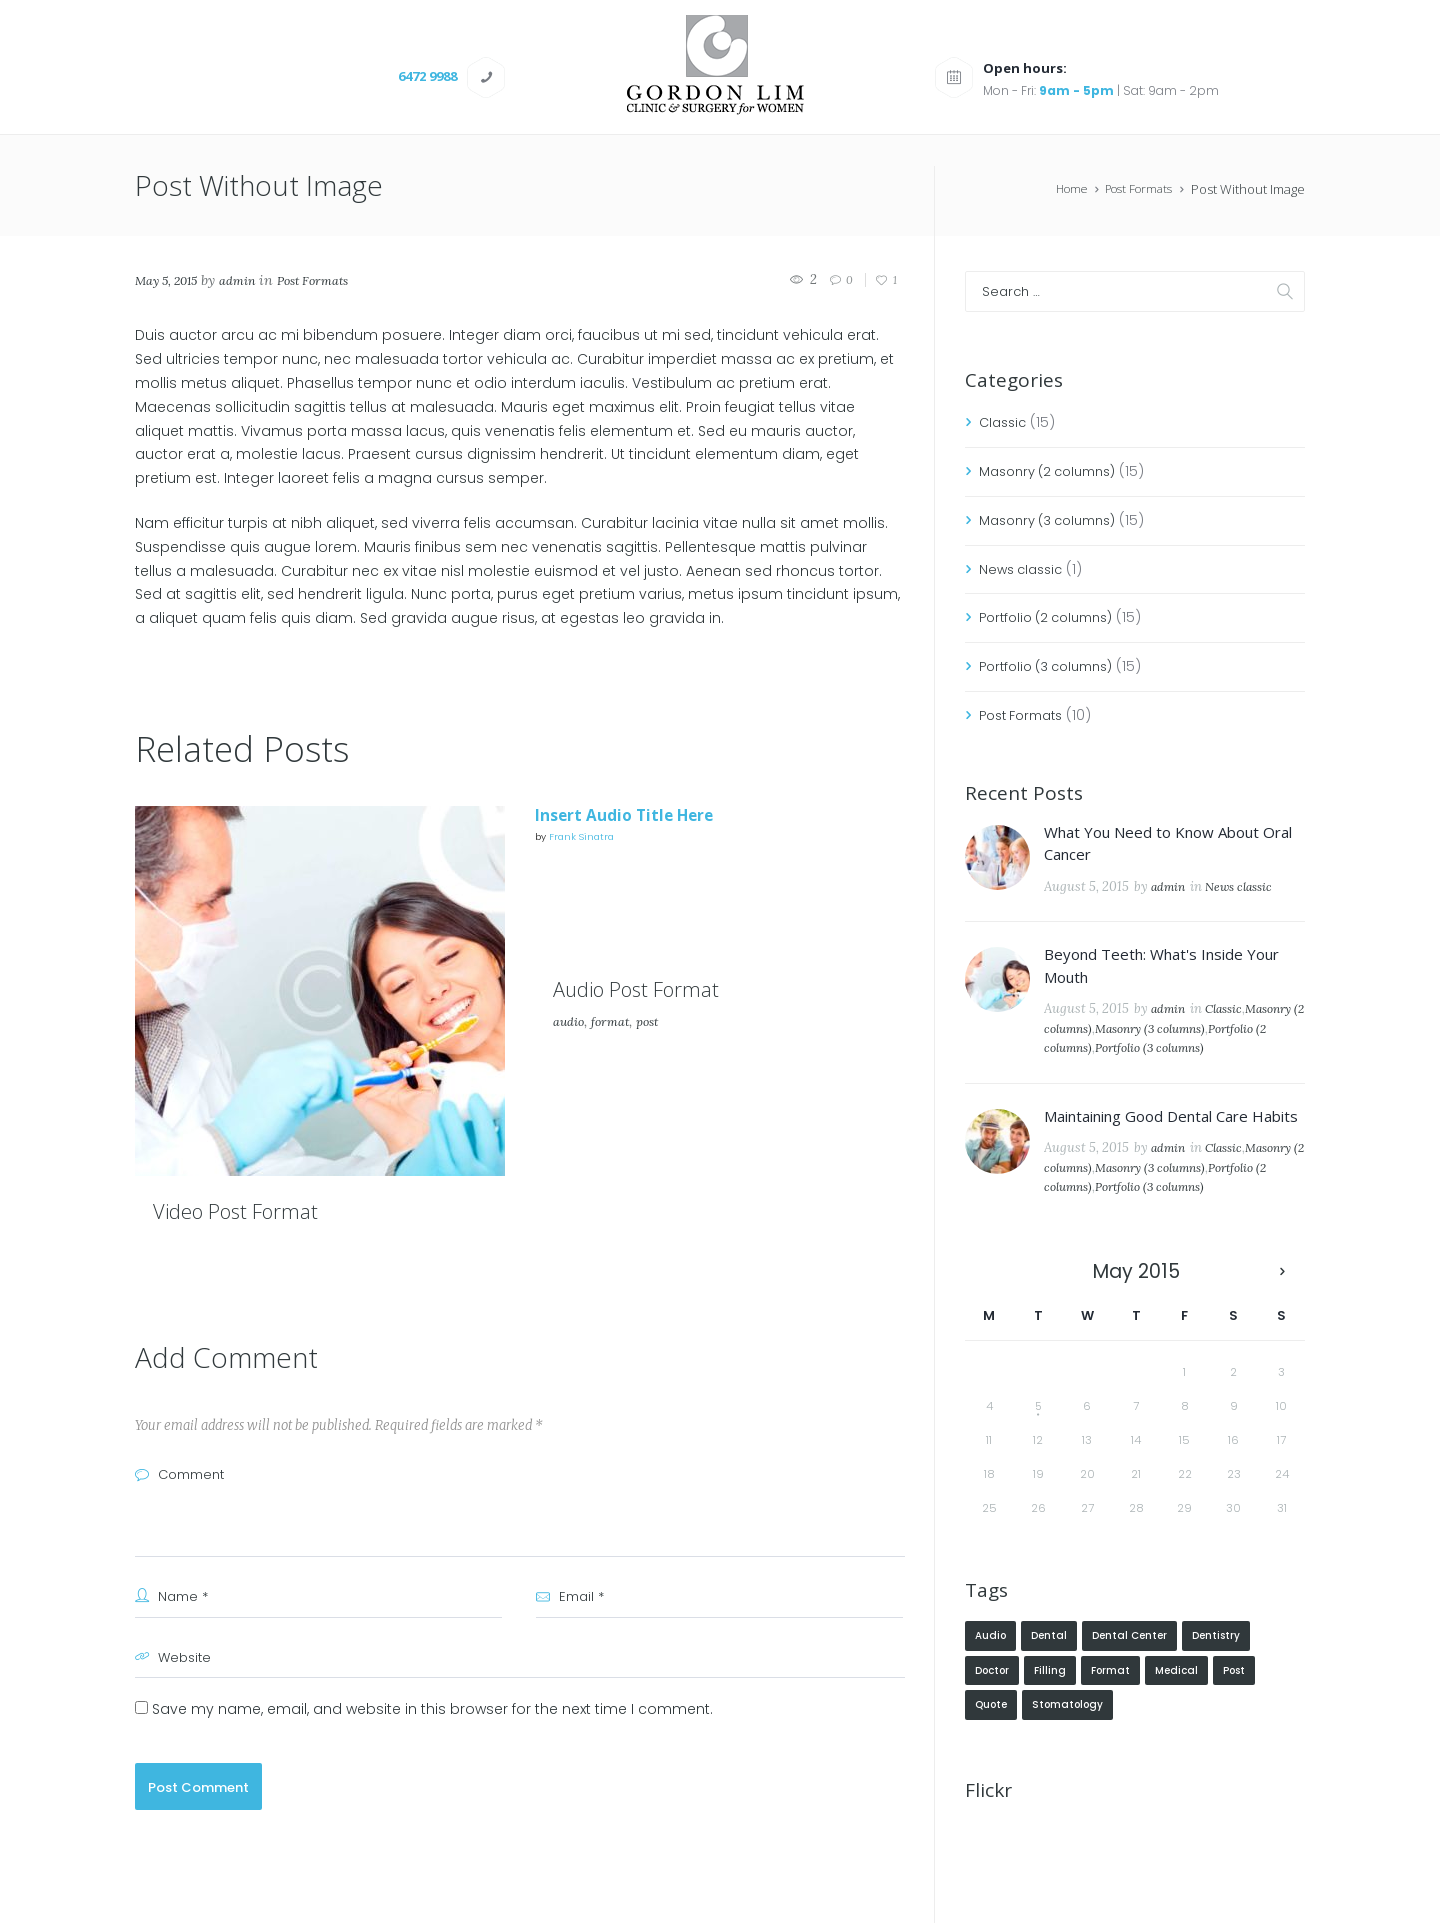  What do you see at coordinates (1110, 1713) in the screenshot?
I see `format [format (2 items)]` at bounding box center [1110, 1713].